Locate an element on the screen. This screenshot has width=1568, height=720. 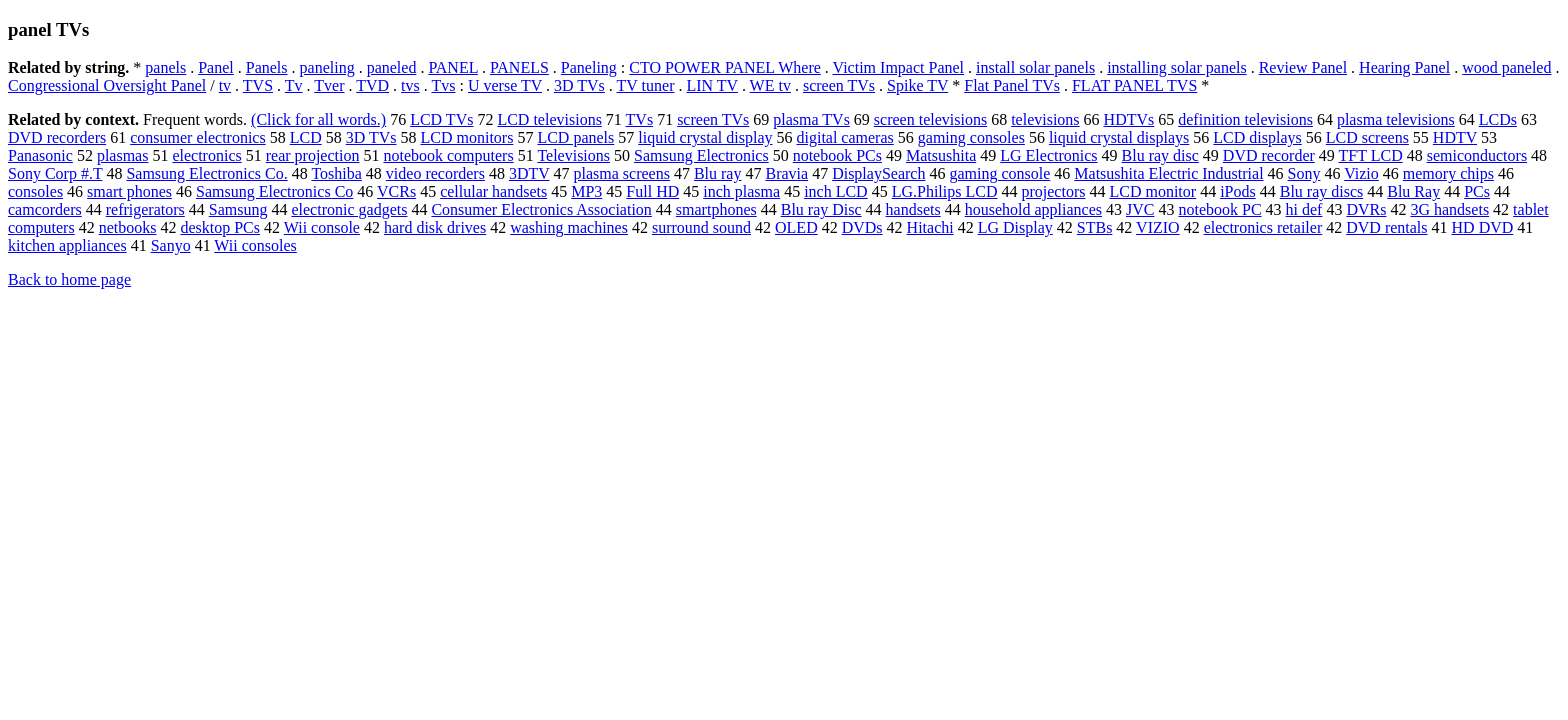
Samsung Electronics is located at coordinates (701, 155).